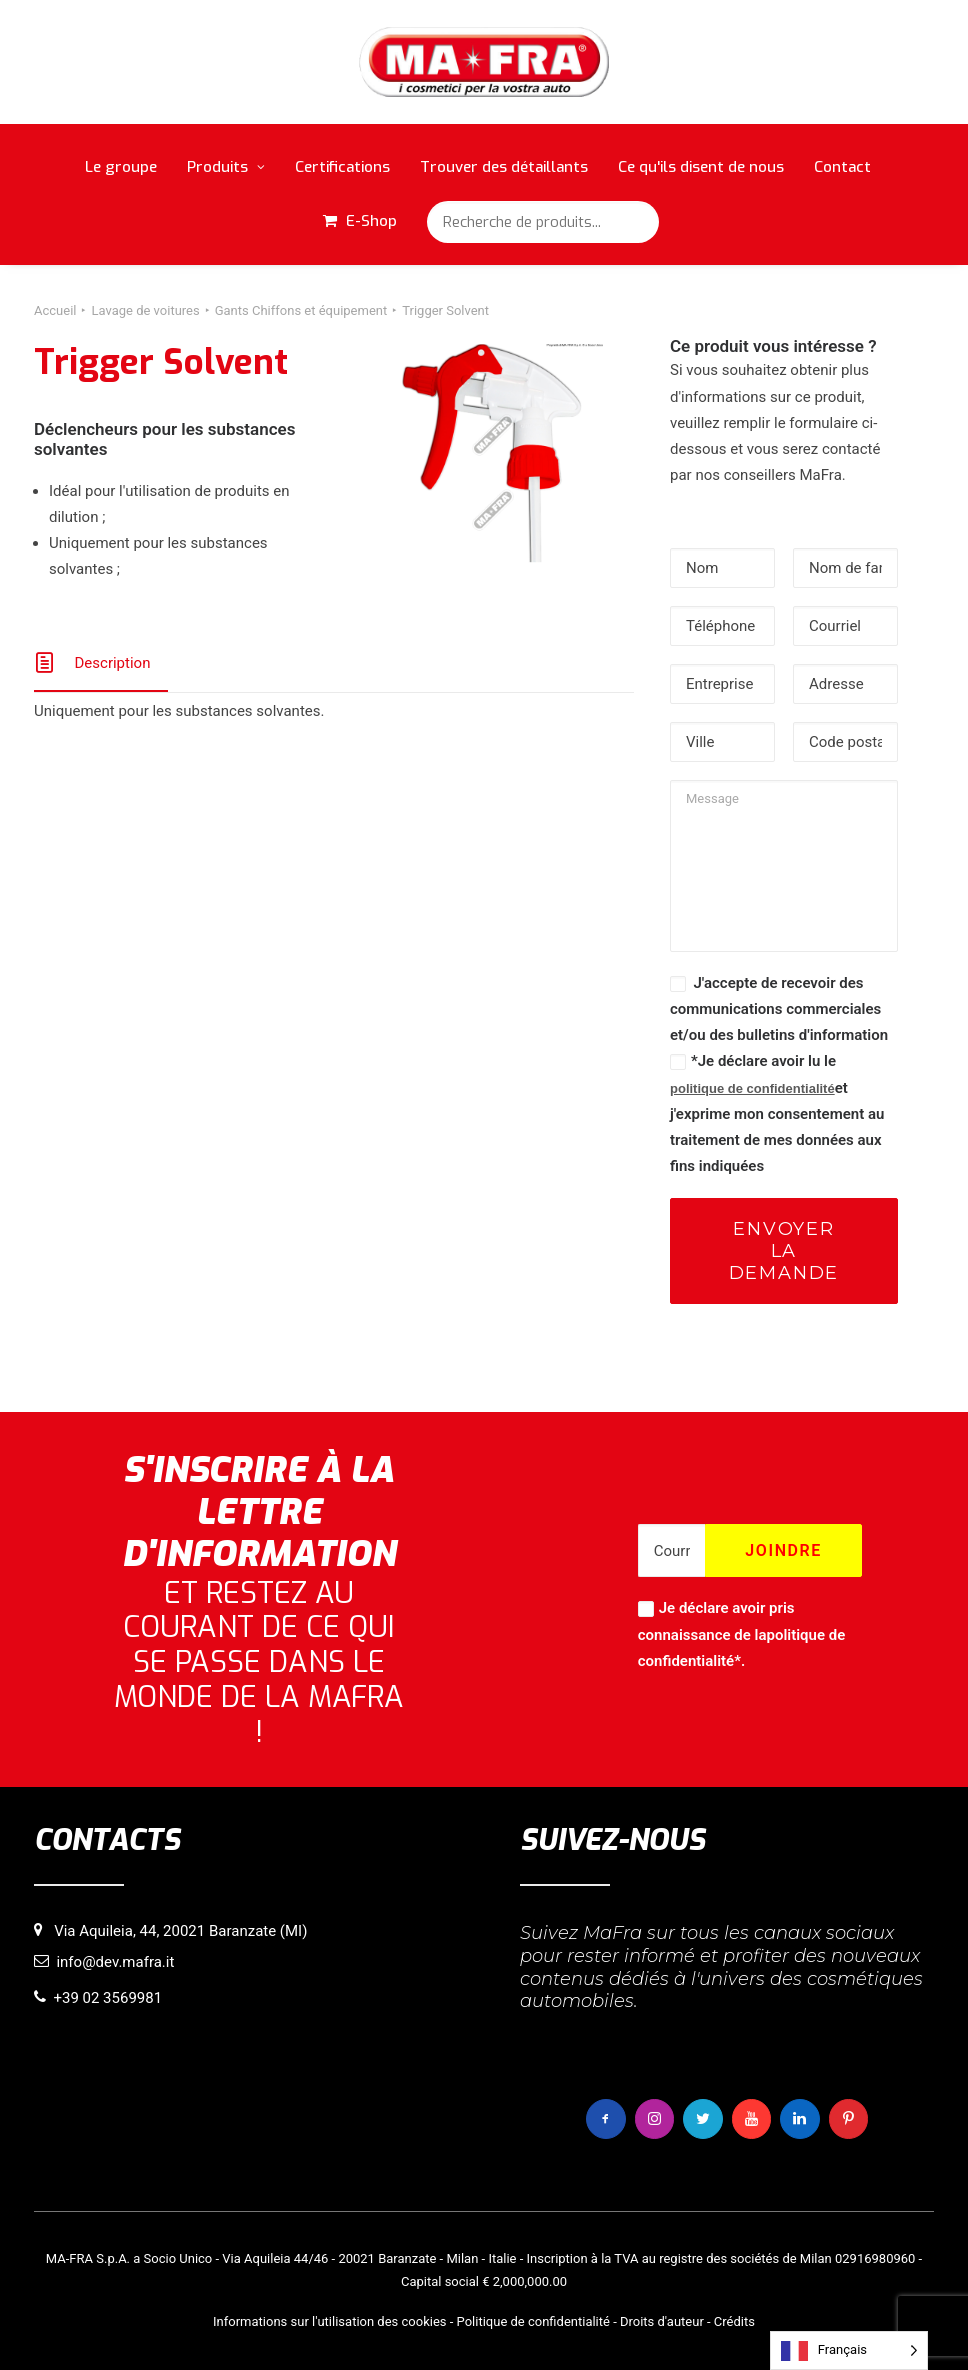  I want to click on Crédits, so click(734, 2321).